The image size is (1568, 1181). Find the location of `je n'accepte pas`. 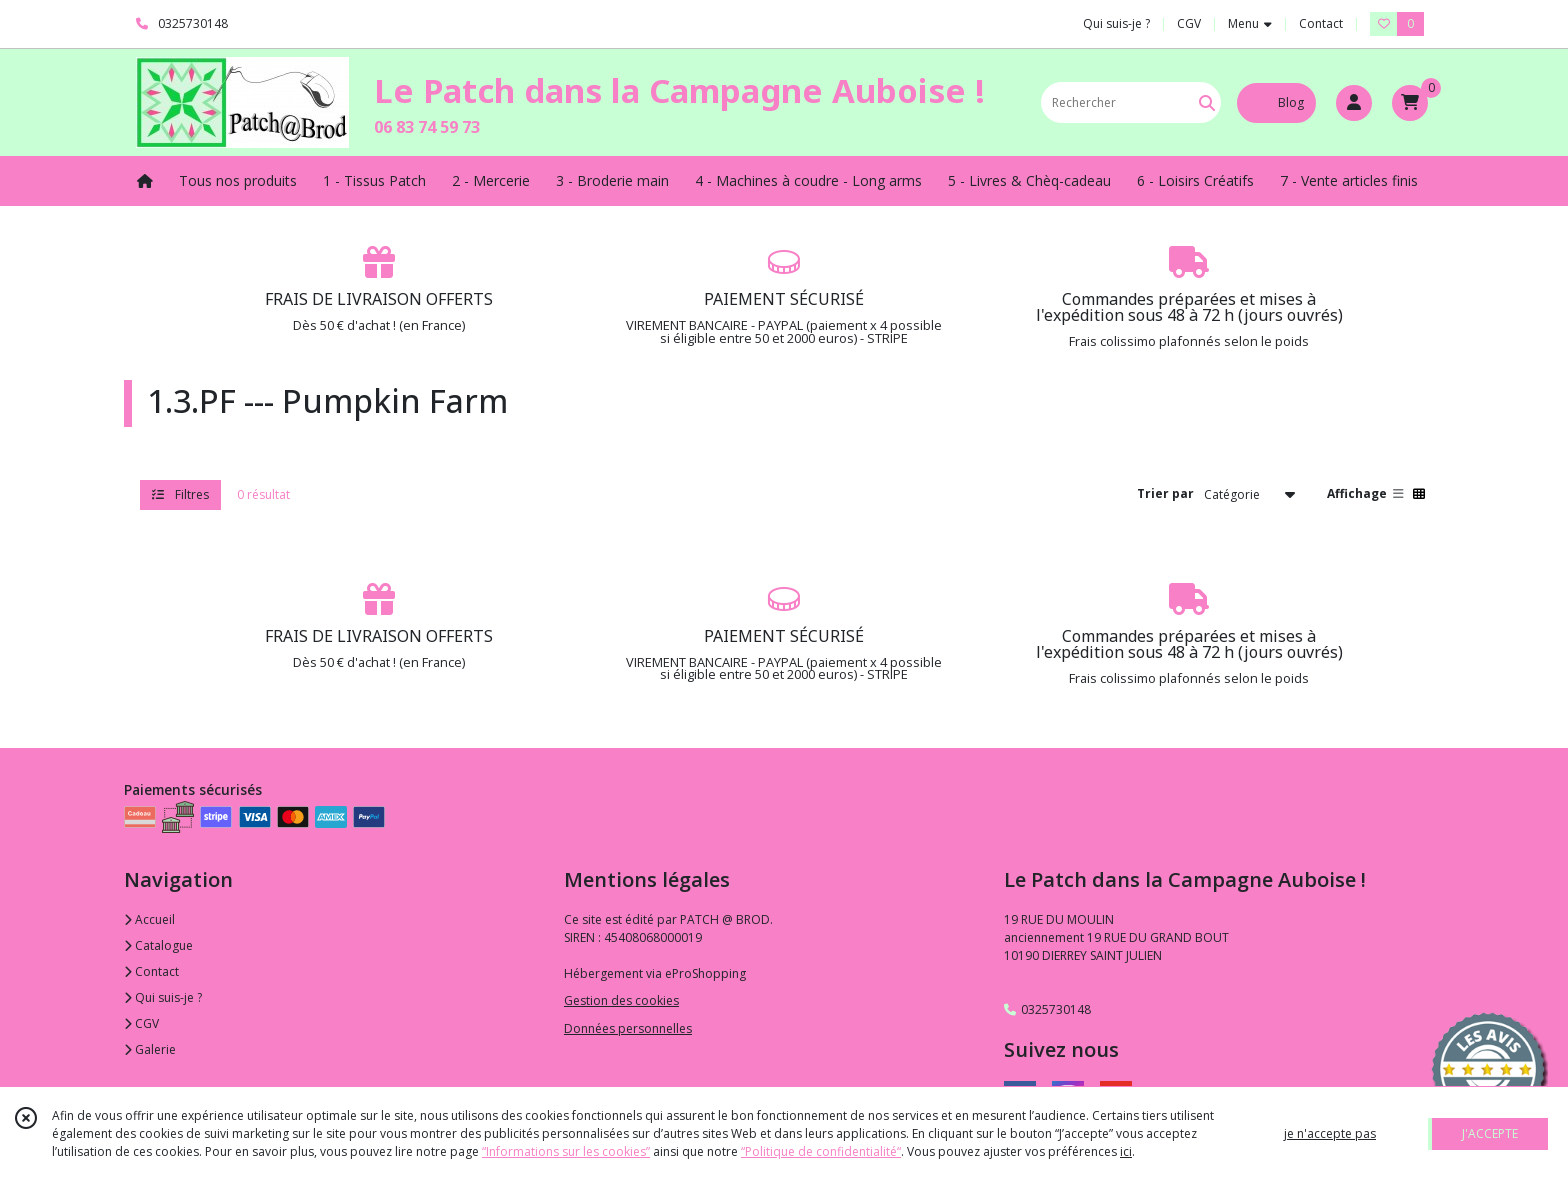

je n'accepte pas is located at coordinates (1330, 1133).